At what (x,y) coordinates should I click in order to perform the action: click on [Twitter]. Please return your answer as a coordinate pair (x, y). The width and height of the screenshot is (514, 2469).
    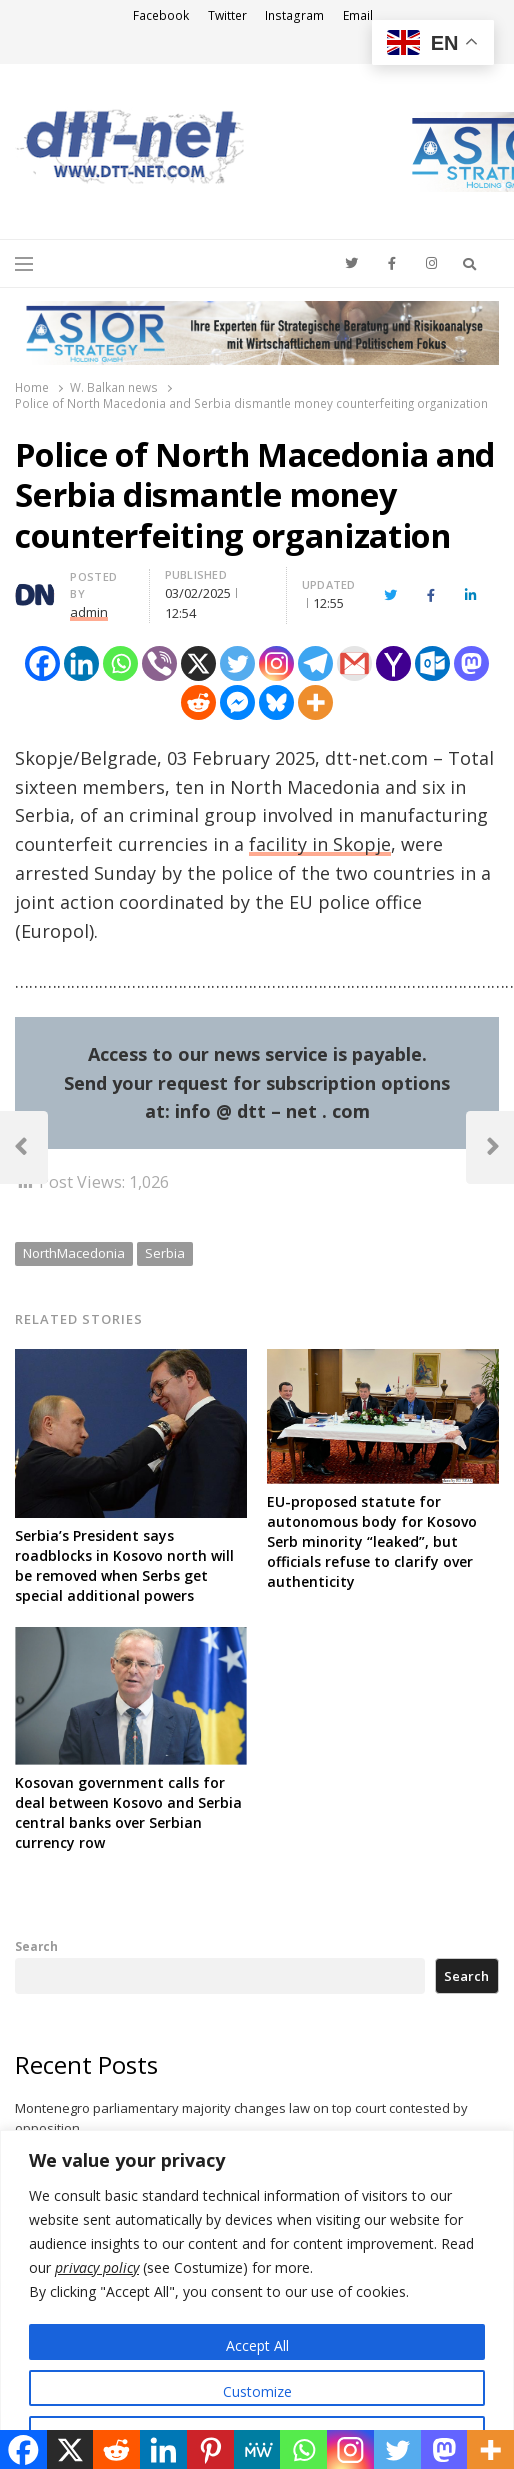
    Looking at the image, I should click on (237, 663).